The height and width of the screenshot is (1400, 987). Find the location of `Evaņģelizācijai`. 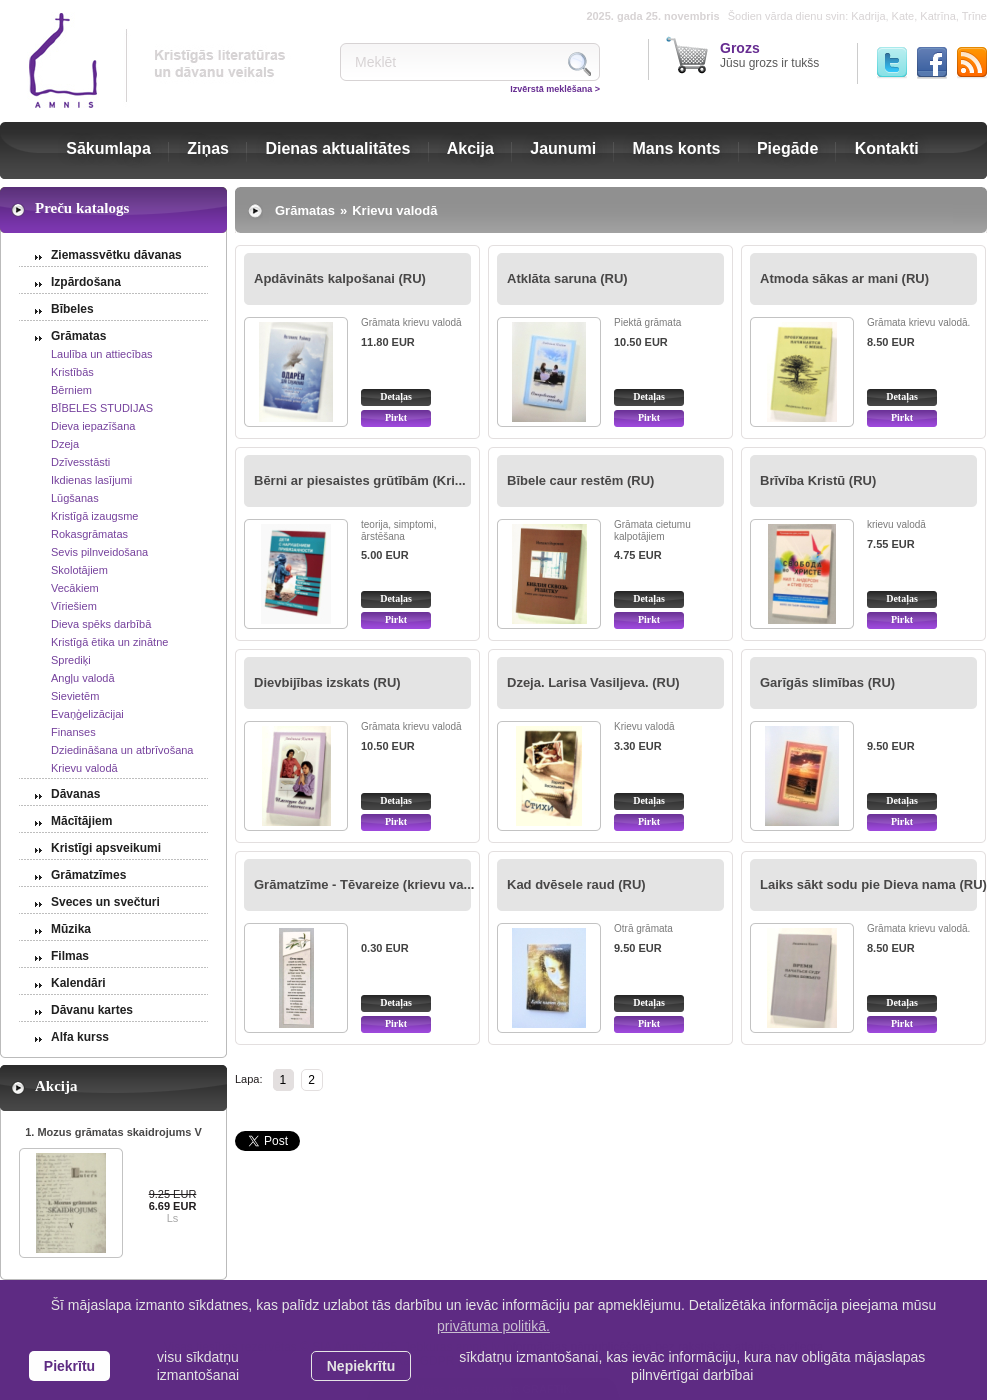

Evaņģelizācijai is located at coordinates (87, 714).